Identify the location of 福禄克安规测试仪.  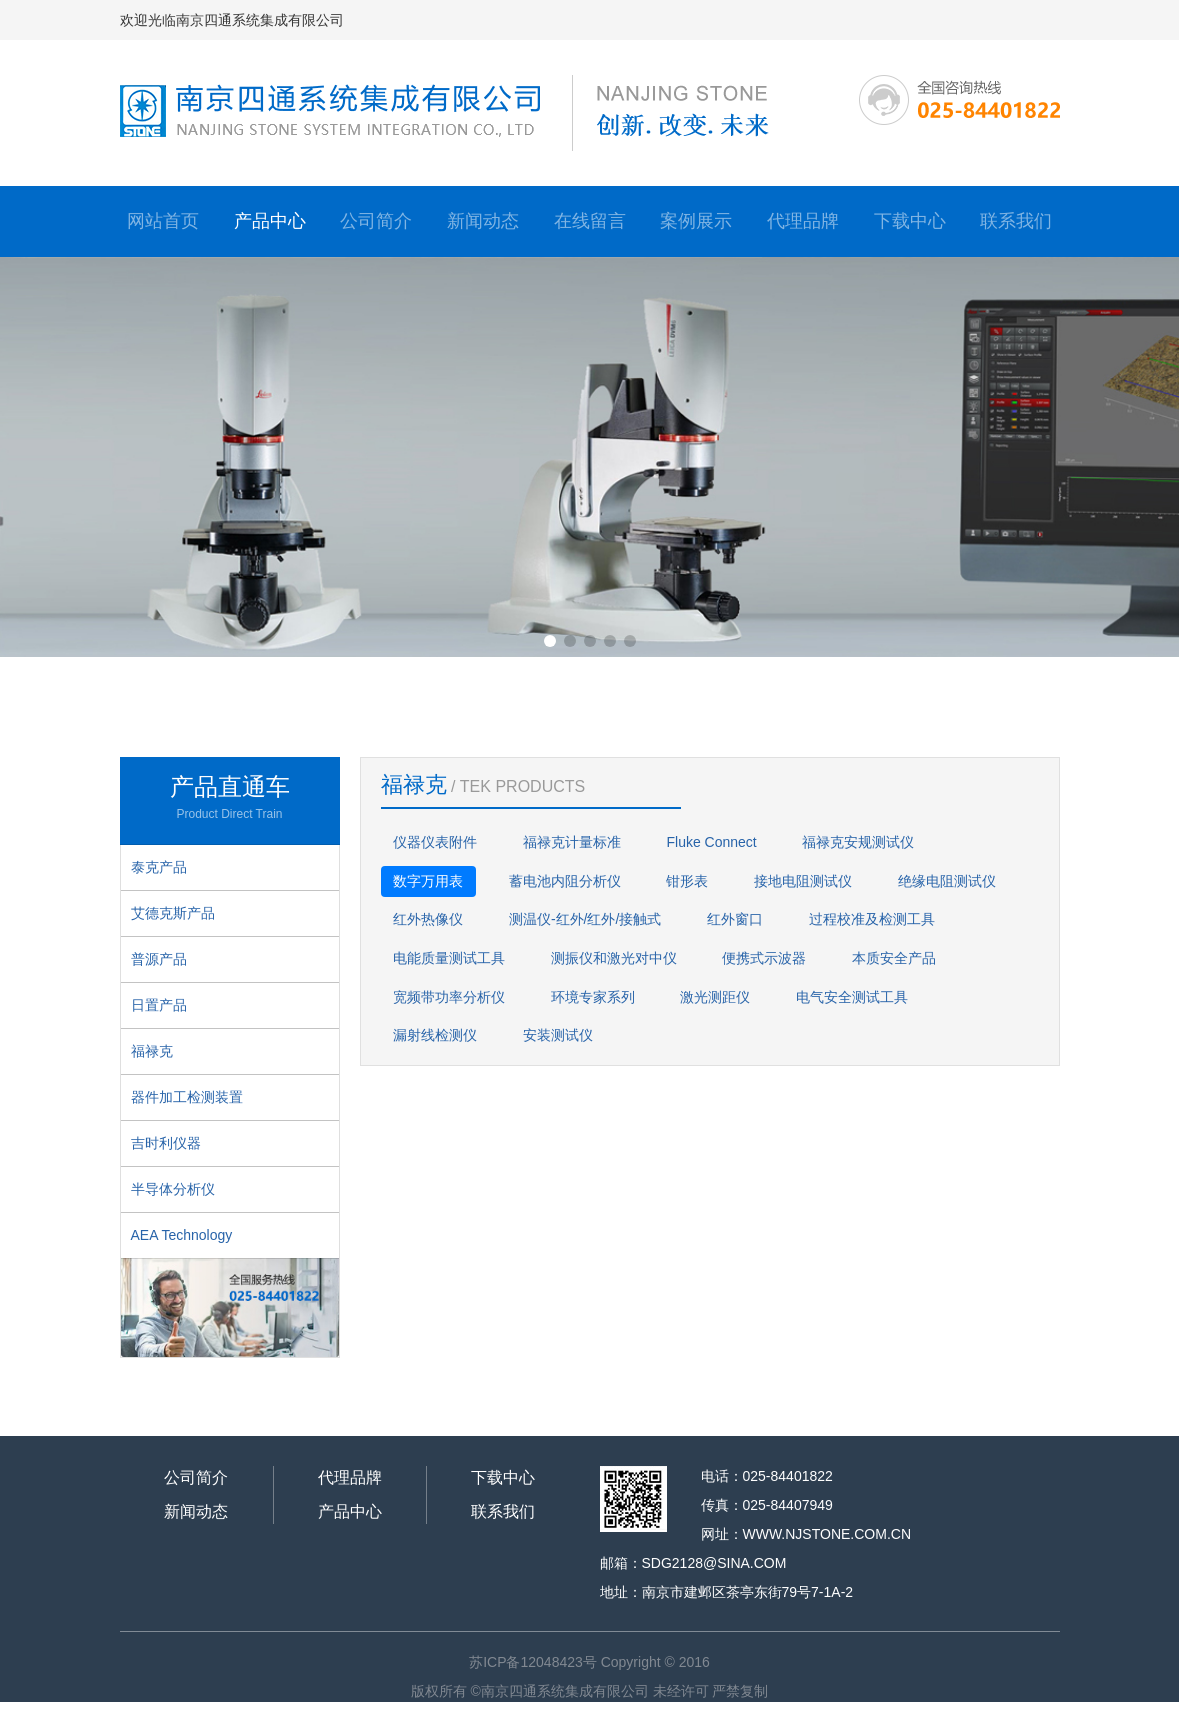
(858, 842).